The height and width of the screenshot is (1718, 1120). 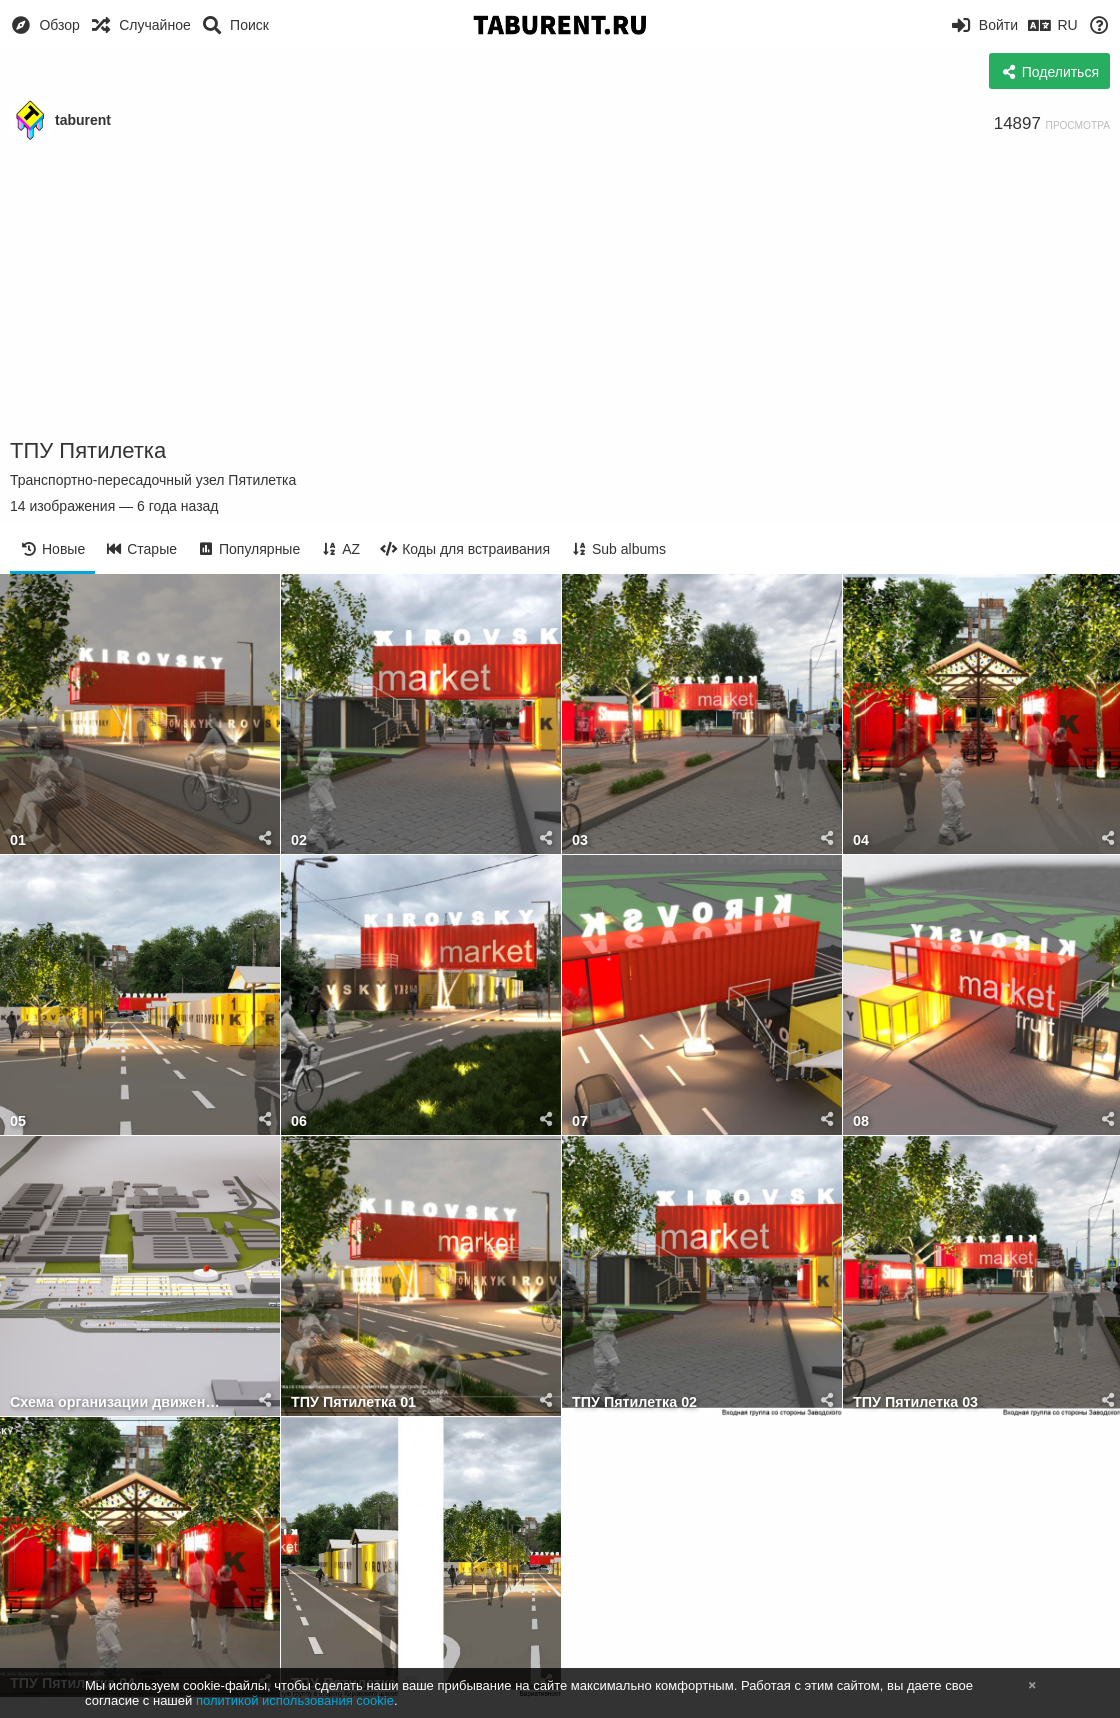 What do you see at coordinates (18, 1121) in the screenshot?
I see `05` at bounding box center [18, 1121].